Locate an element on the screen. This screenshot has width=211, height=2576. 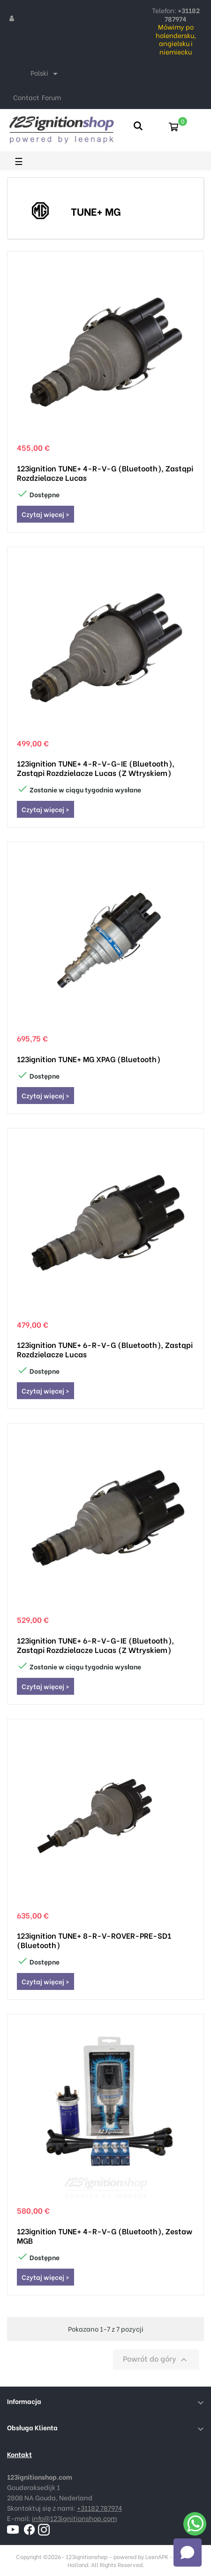
123ignition TUNE+ 6-R-V-G-IE (Bluetooth), zastąpi rozdzielacze Lucas (z wtryskiem) is located at coordinates (95, 1645).